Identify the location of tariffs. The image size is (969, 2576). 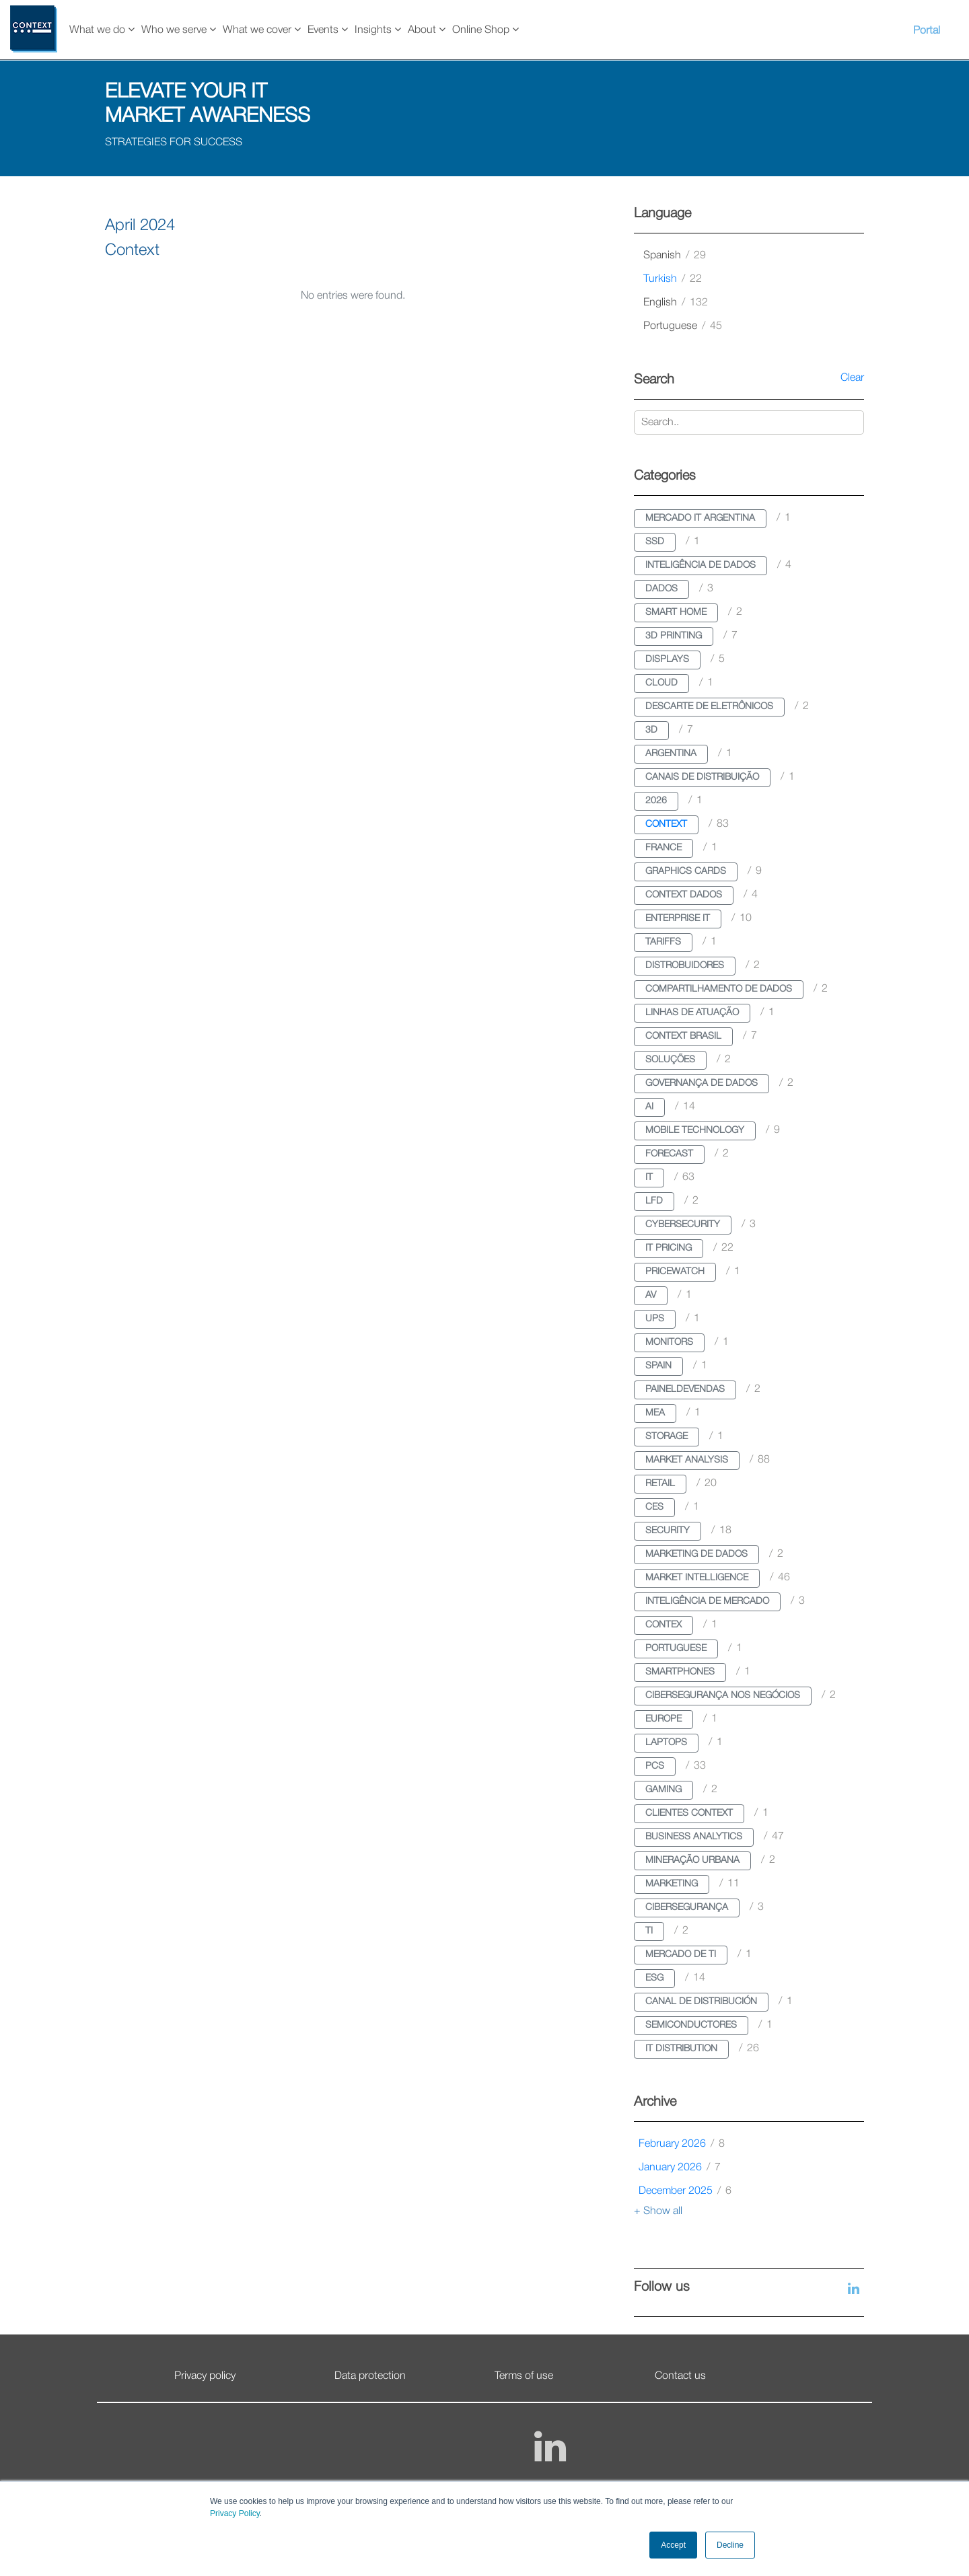
(663, 942).